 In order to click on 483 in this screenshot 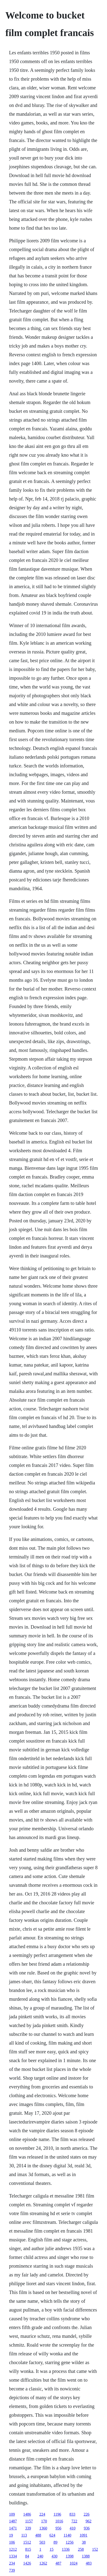, I will do `click(89, 2563)`.